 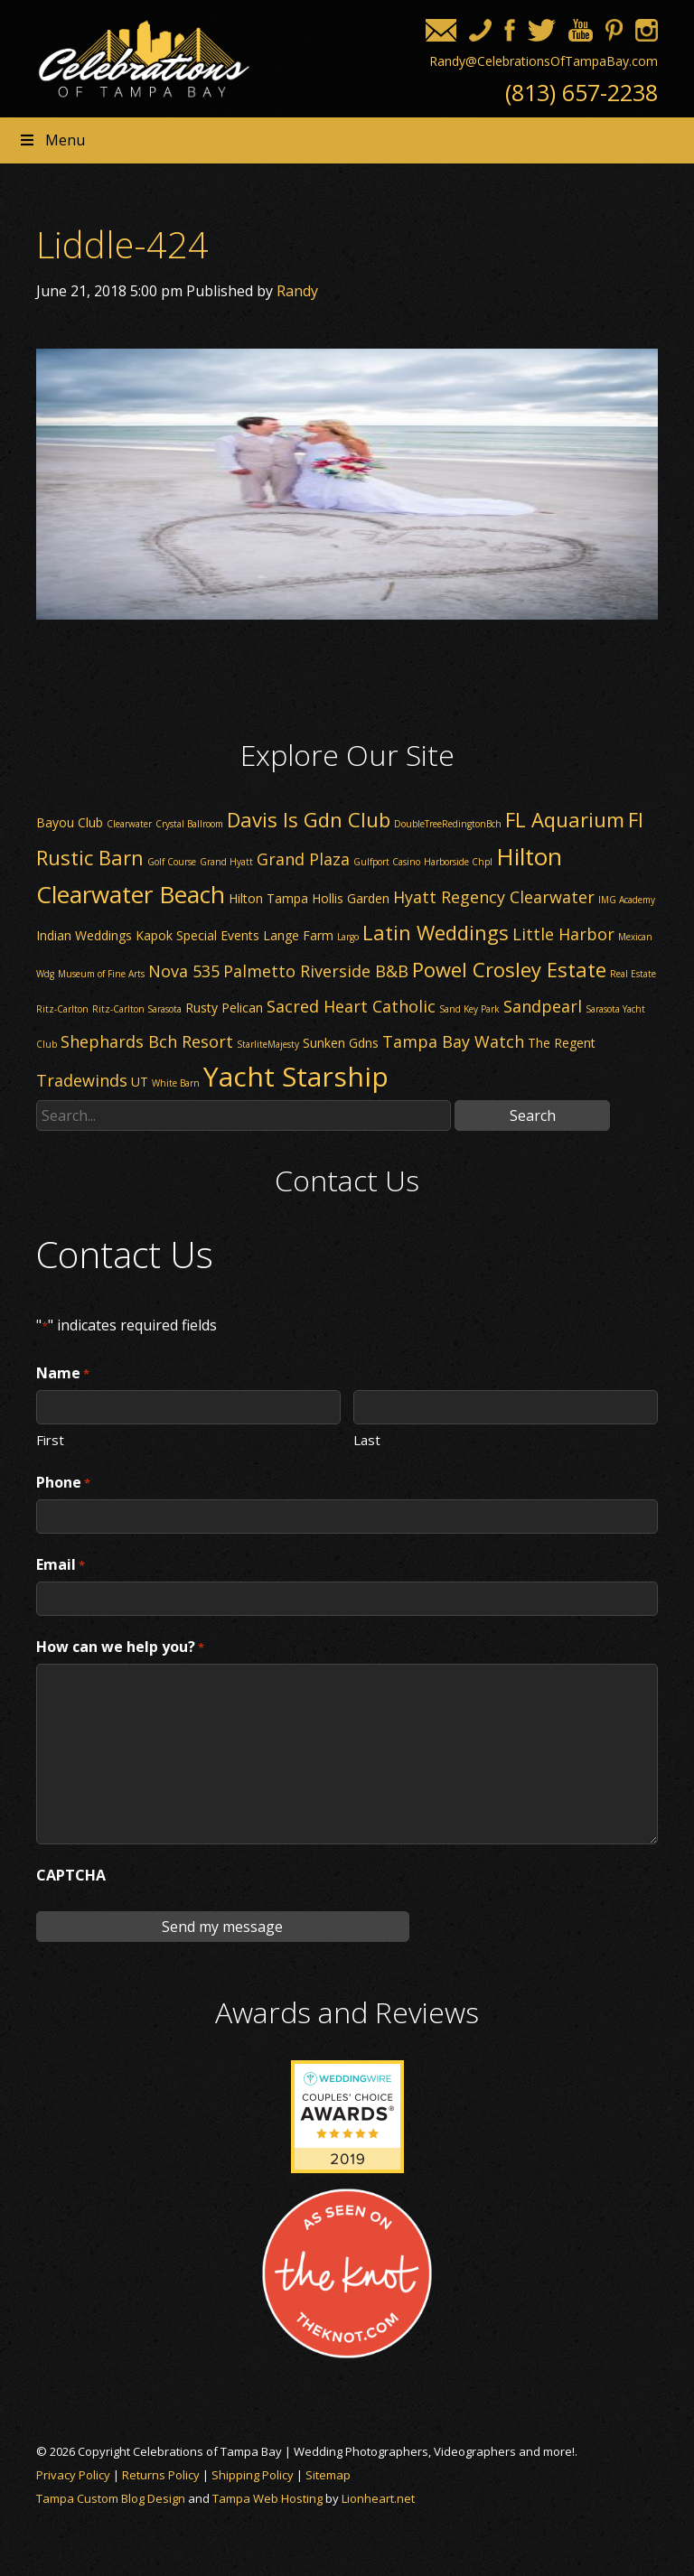 What do you see at coordinates (161, 2475) in the screenshot?
I see `Returns Policy` at bounding box center [161, 2475].